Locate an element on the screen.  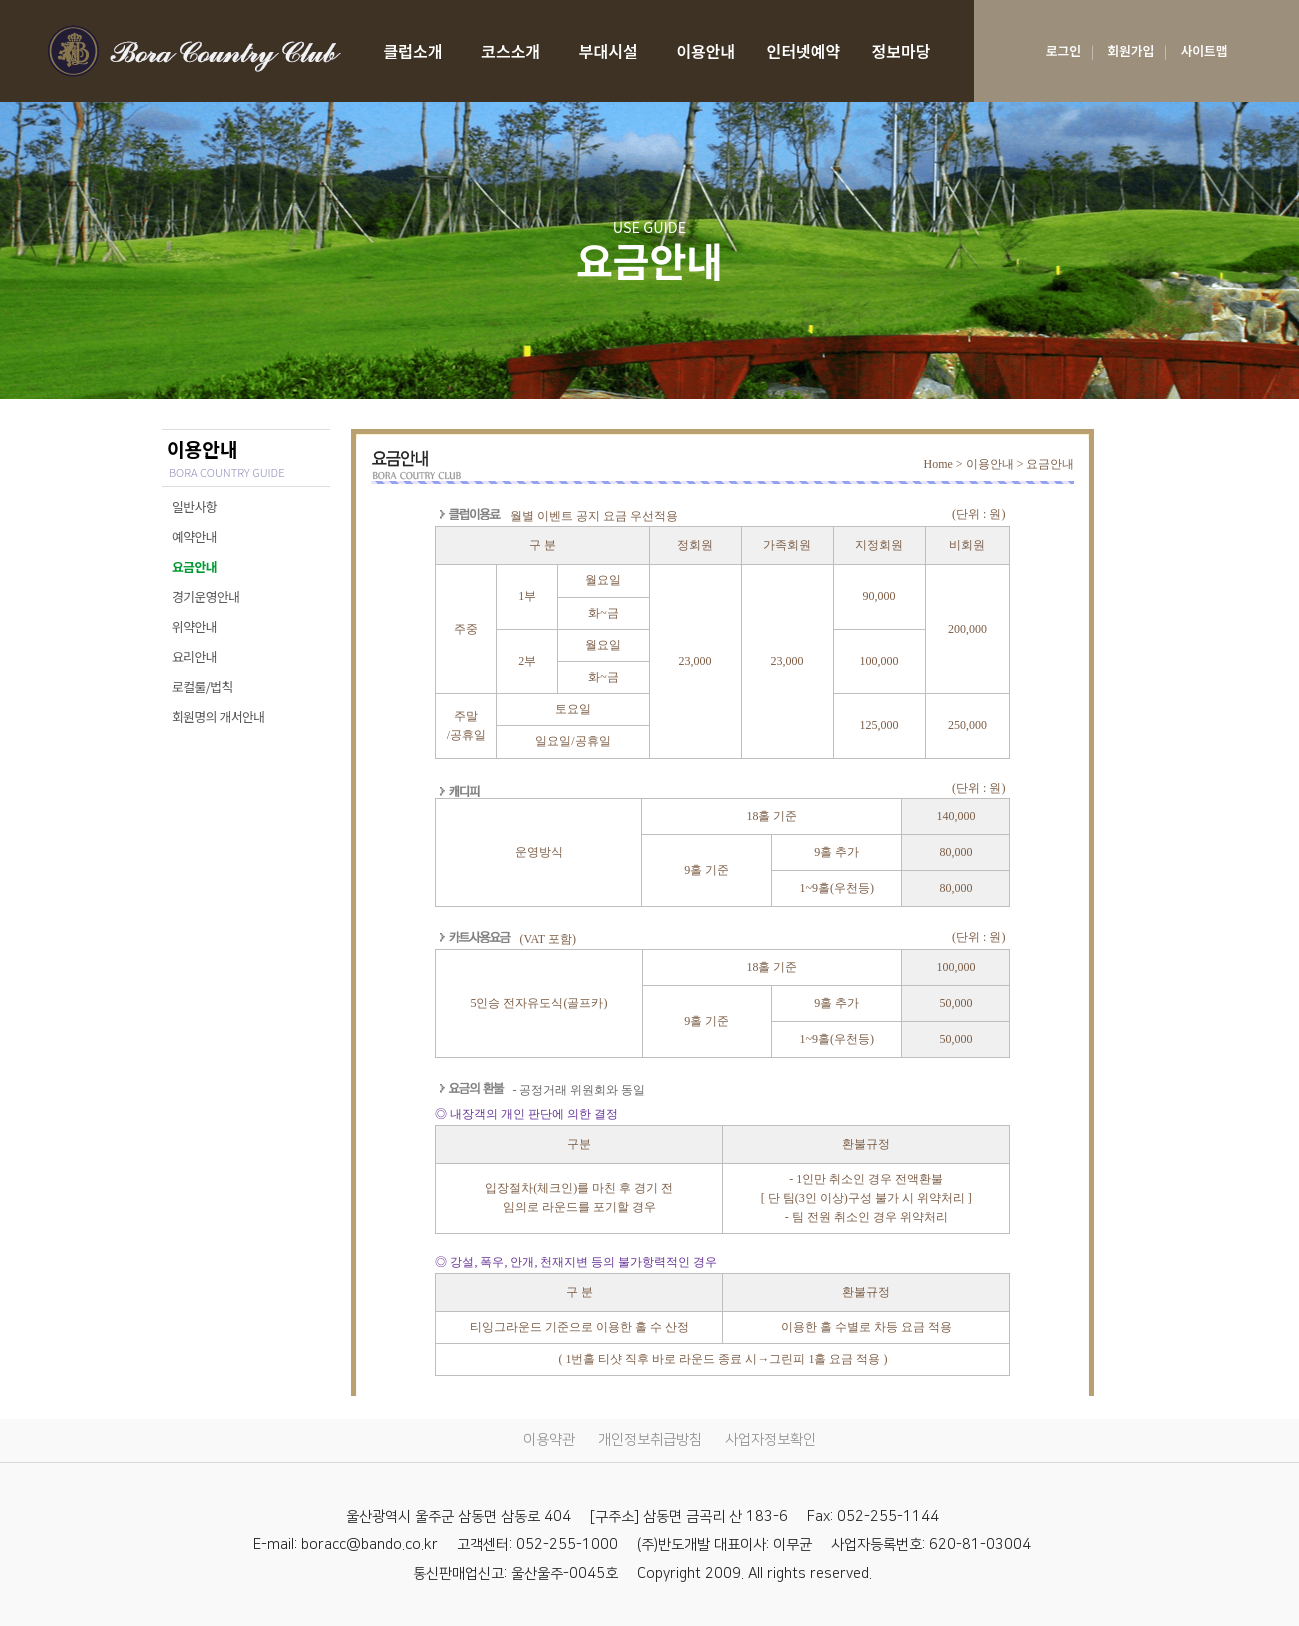
위약안내 is located at coordinates (194, 626).